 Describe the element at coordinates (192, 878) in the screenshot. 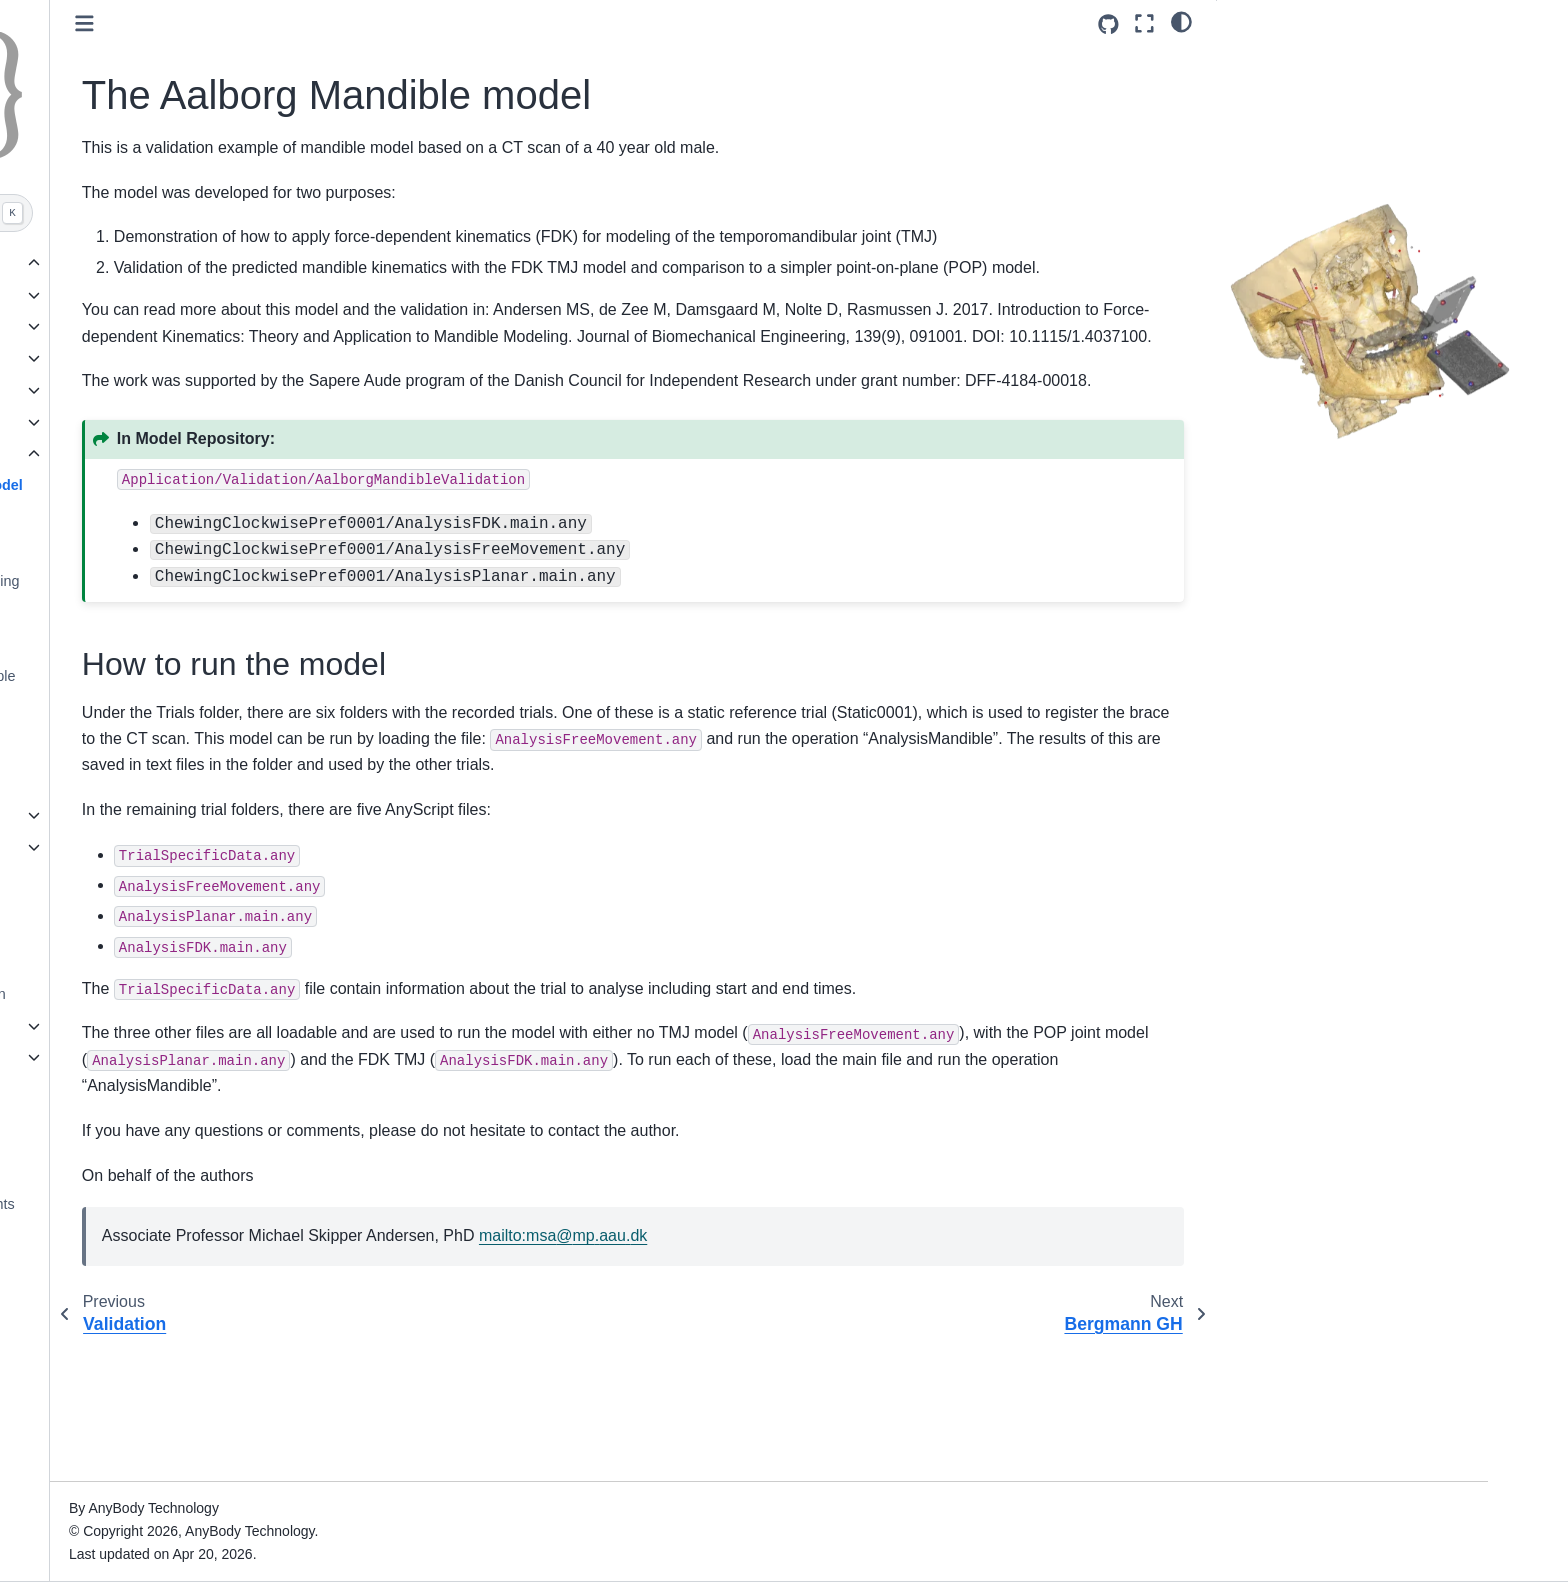

I see `Update models to AMMR 3` at that location.